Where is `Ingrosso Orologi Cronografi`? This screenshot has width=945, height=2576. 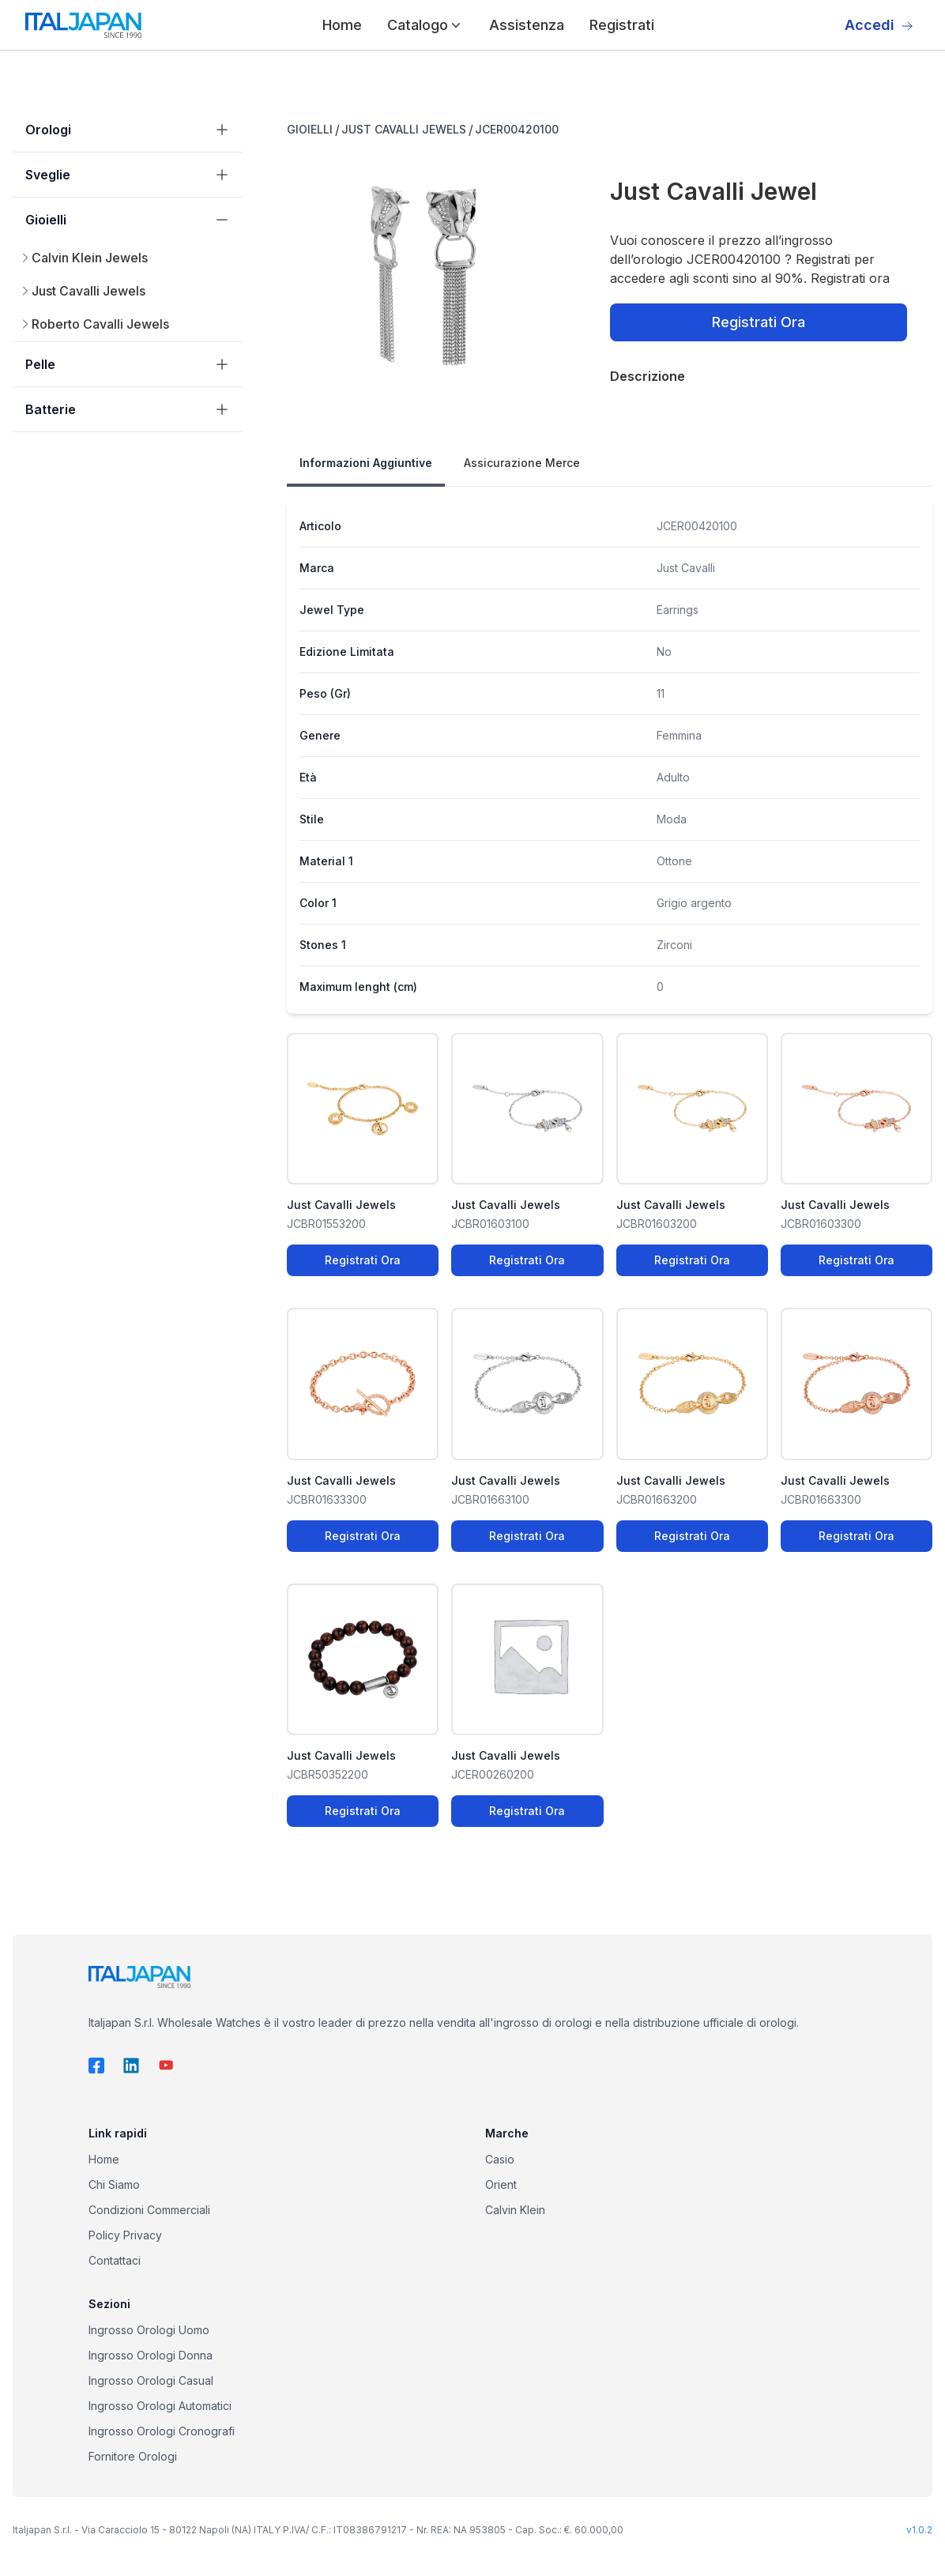
Ingrosso Orologi Cronografi is located at coordinates (161, 2431).